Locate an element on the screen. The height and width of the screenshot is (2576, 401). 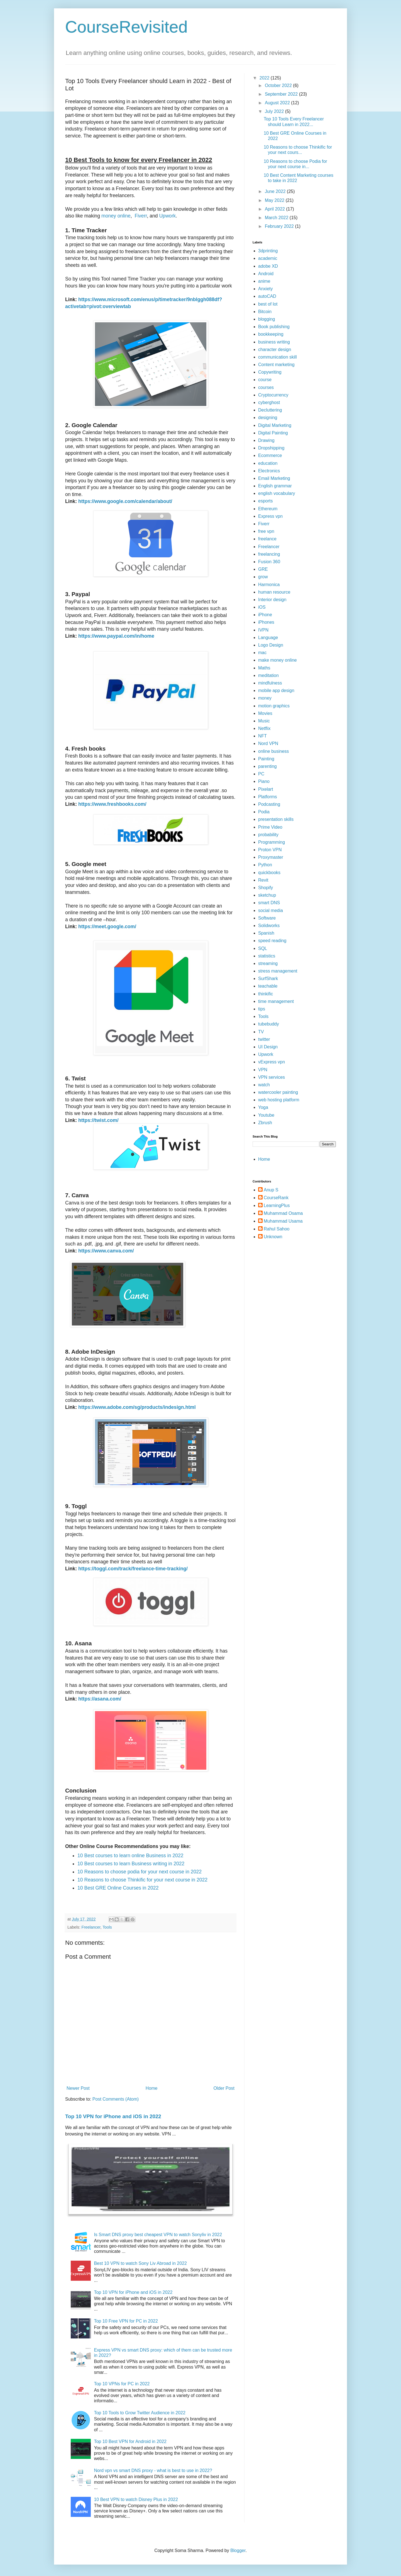
Email Marketing is located at coordinates (274, 478).